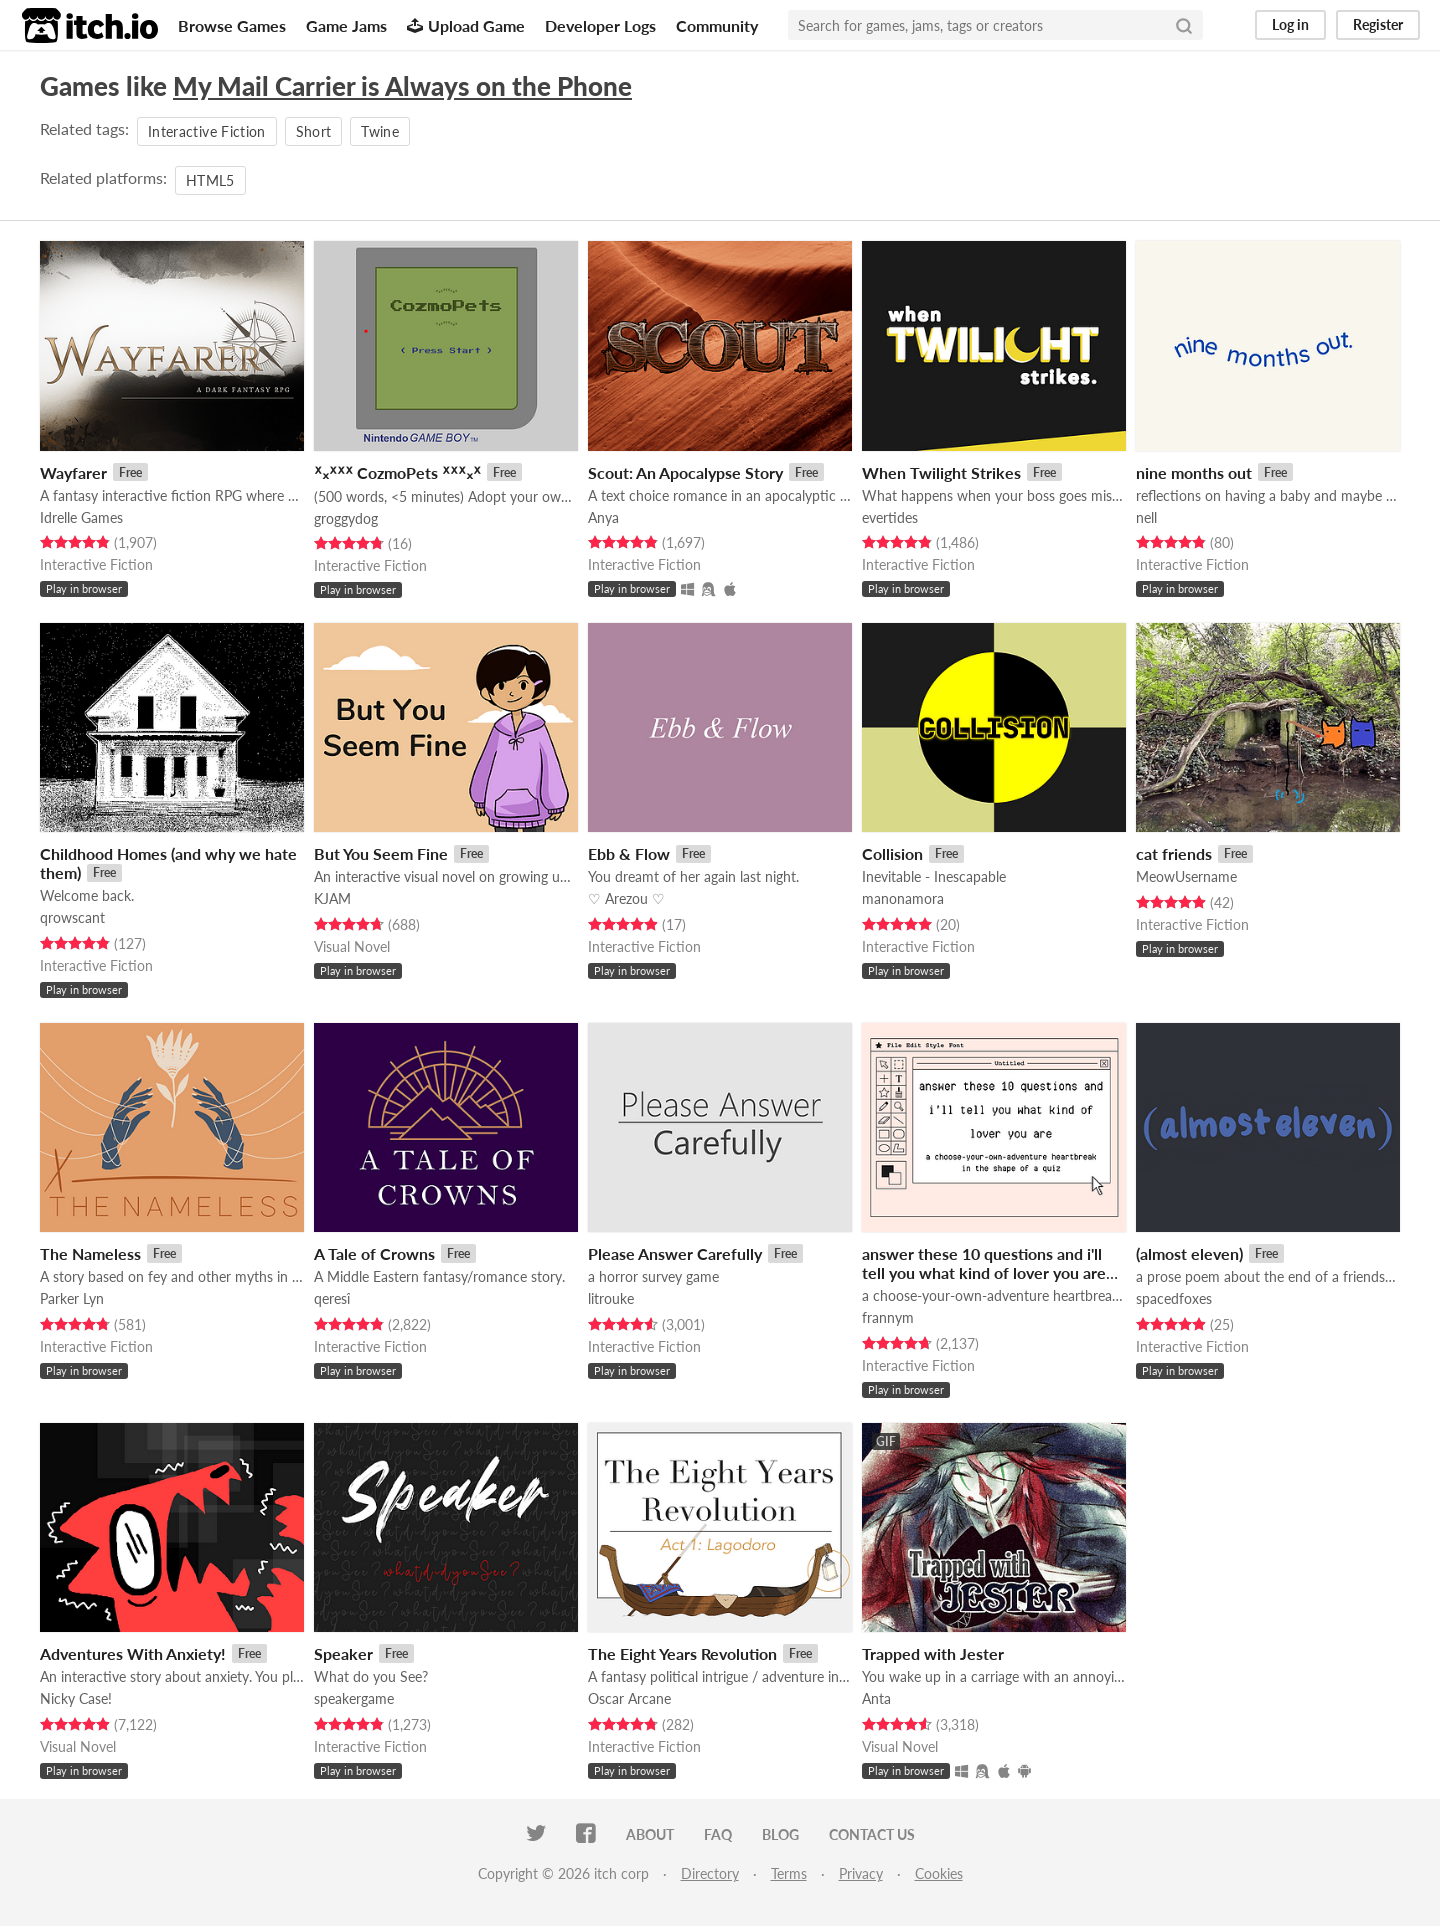 This screenshot has height=1926, width=1440. Describe the element at coordinates (941, 472) in the screenshot. I see `When Twilight Strikes` at that location.